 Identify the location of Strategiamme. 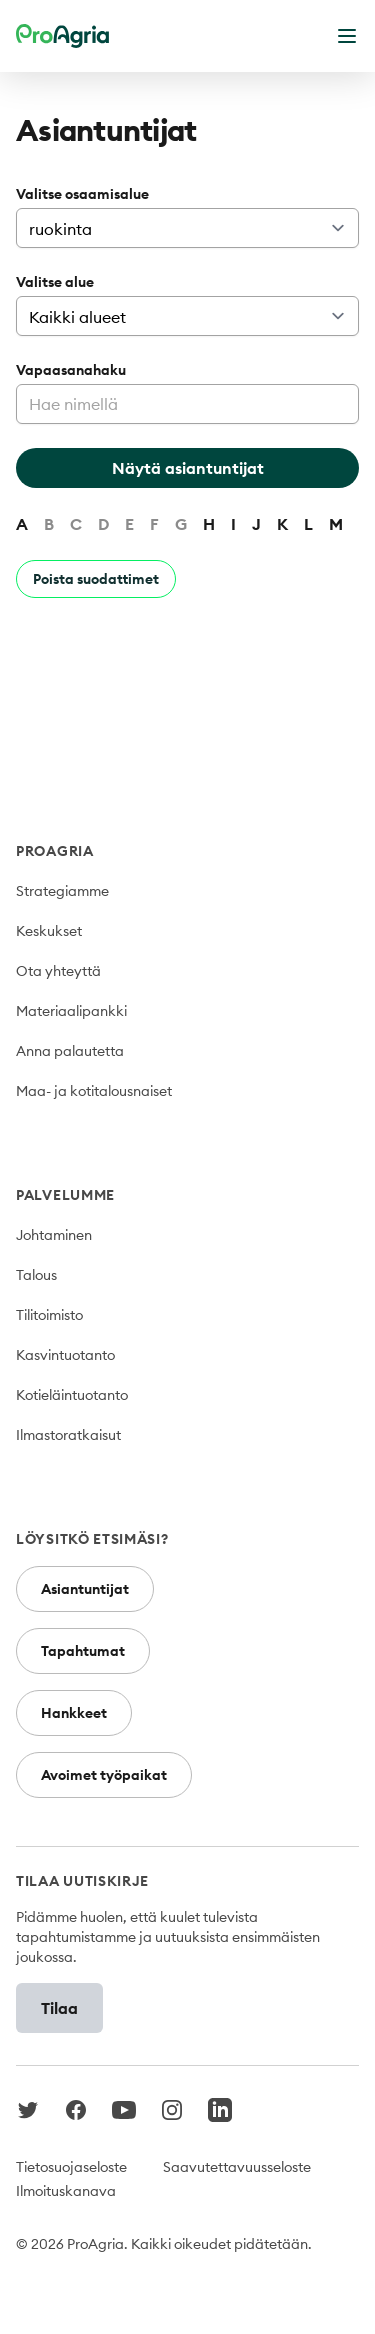
(62, 891).